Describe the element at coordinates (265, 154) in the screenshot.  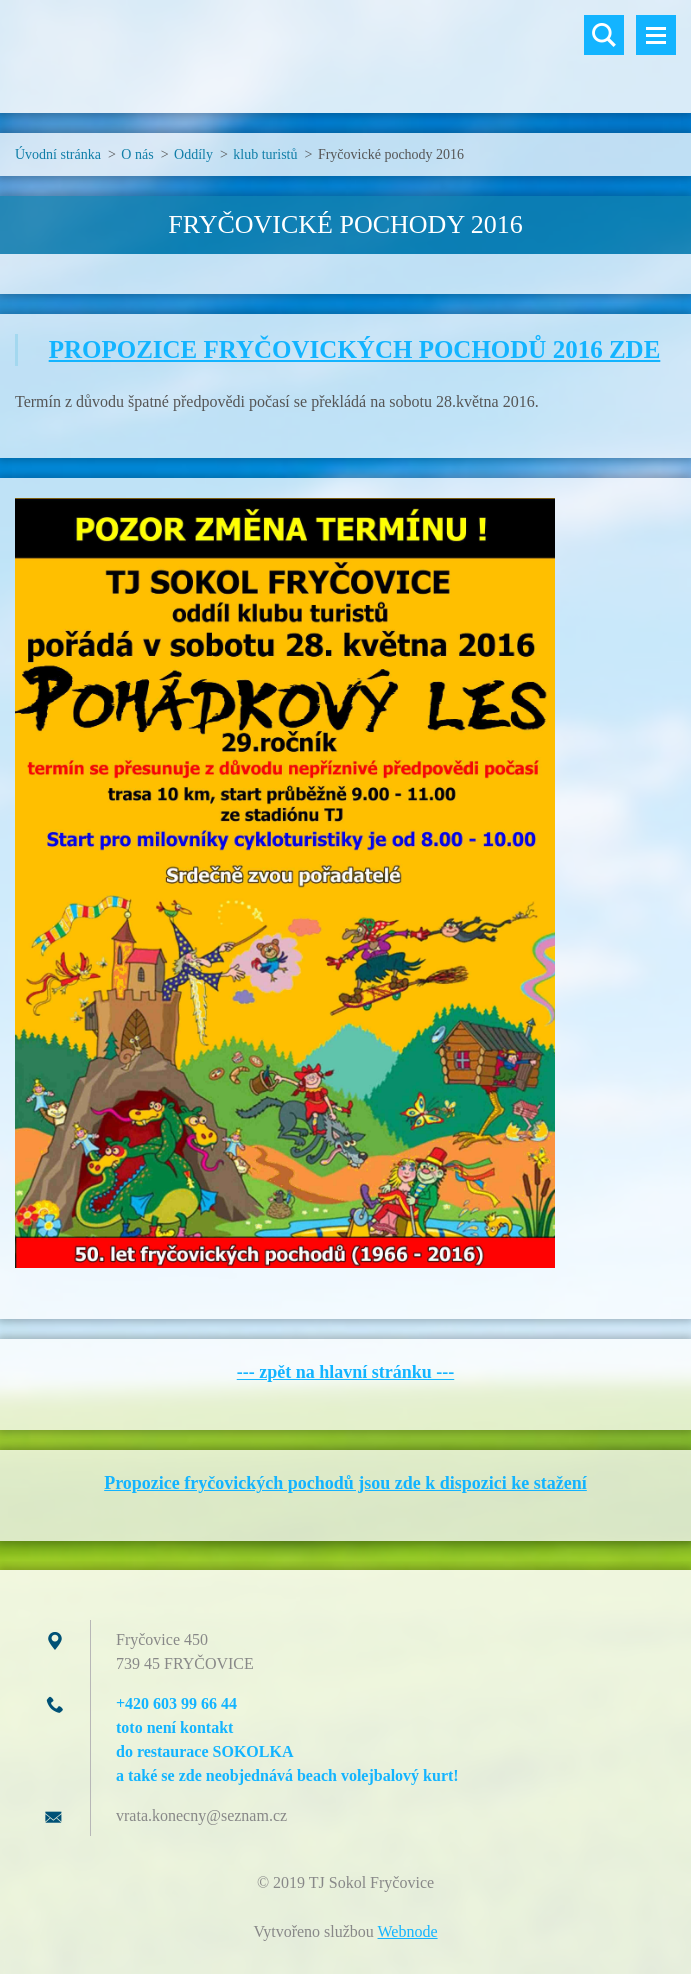
I see `klub turistů` at that location.